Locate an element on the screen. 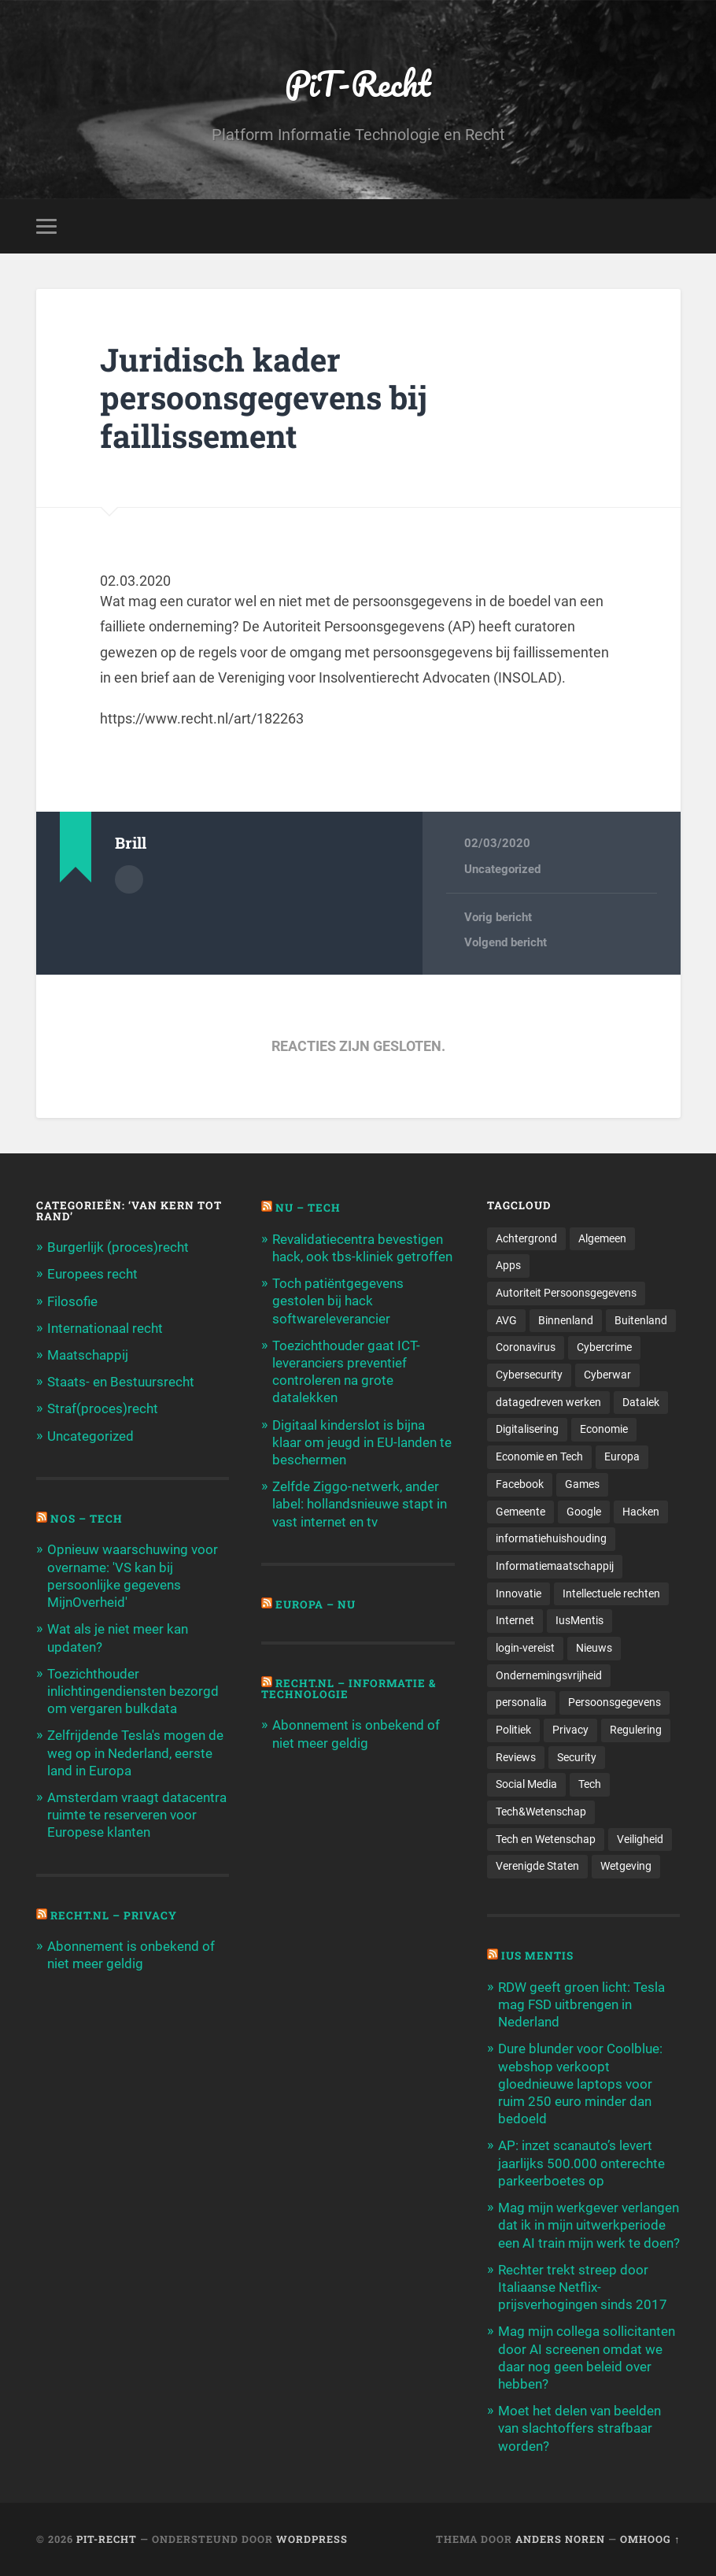 The height and width of the screenshot is (2576, 716). Zelfde Ziggo-netwerk, ander label: hollandsnieuwe stapt in vast internet en tv is located at coordinates (359, 1504).